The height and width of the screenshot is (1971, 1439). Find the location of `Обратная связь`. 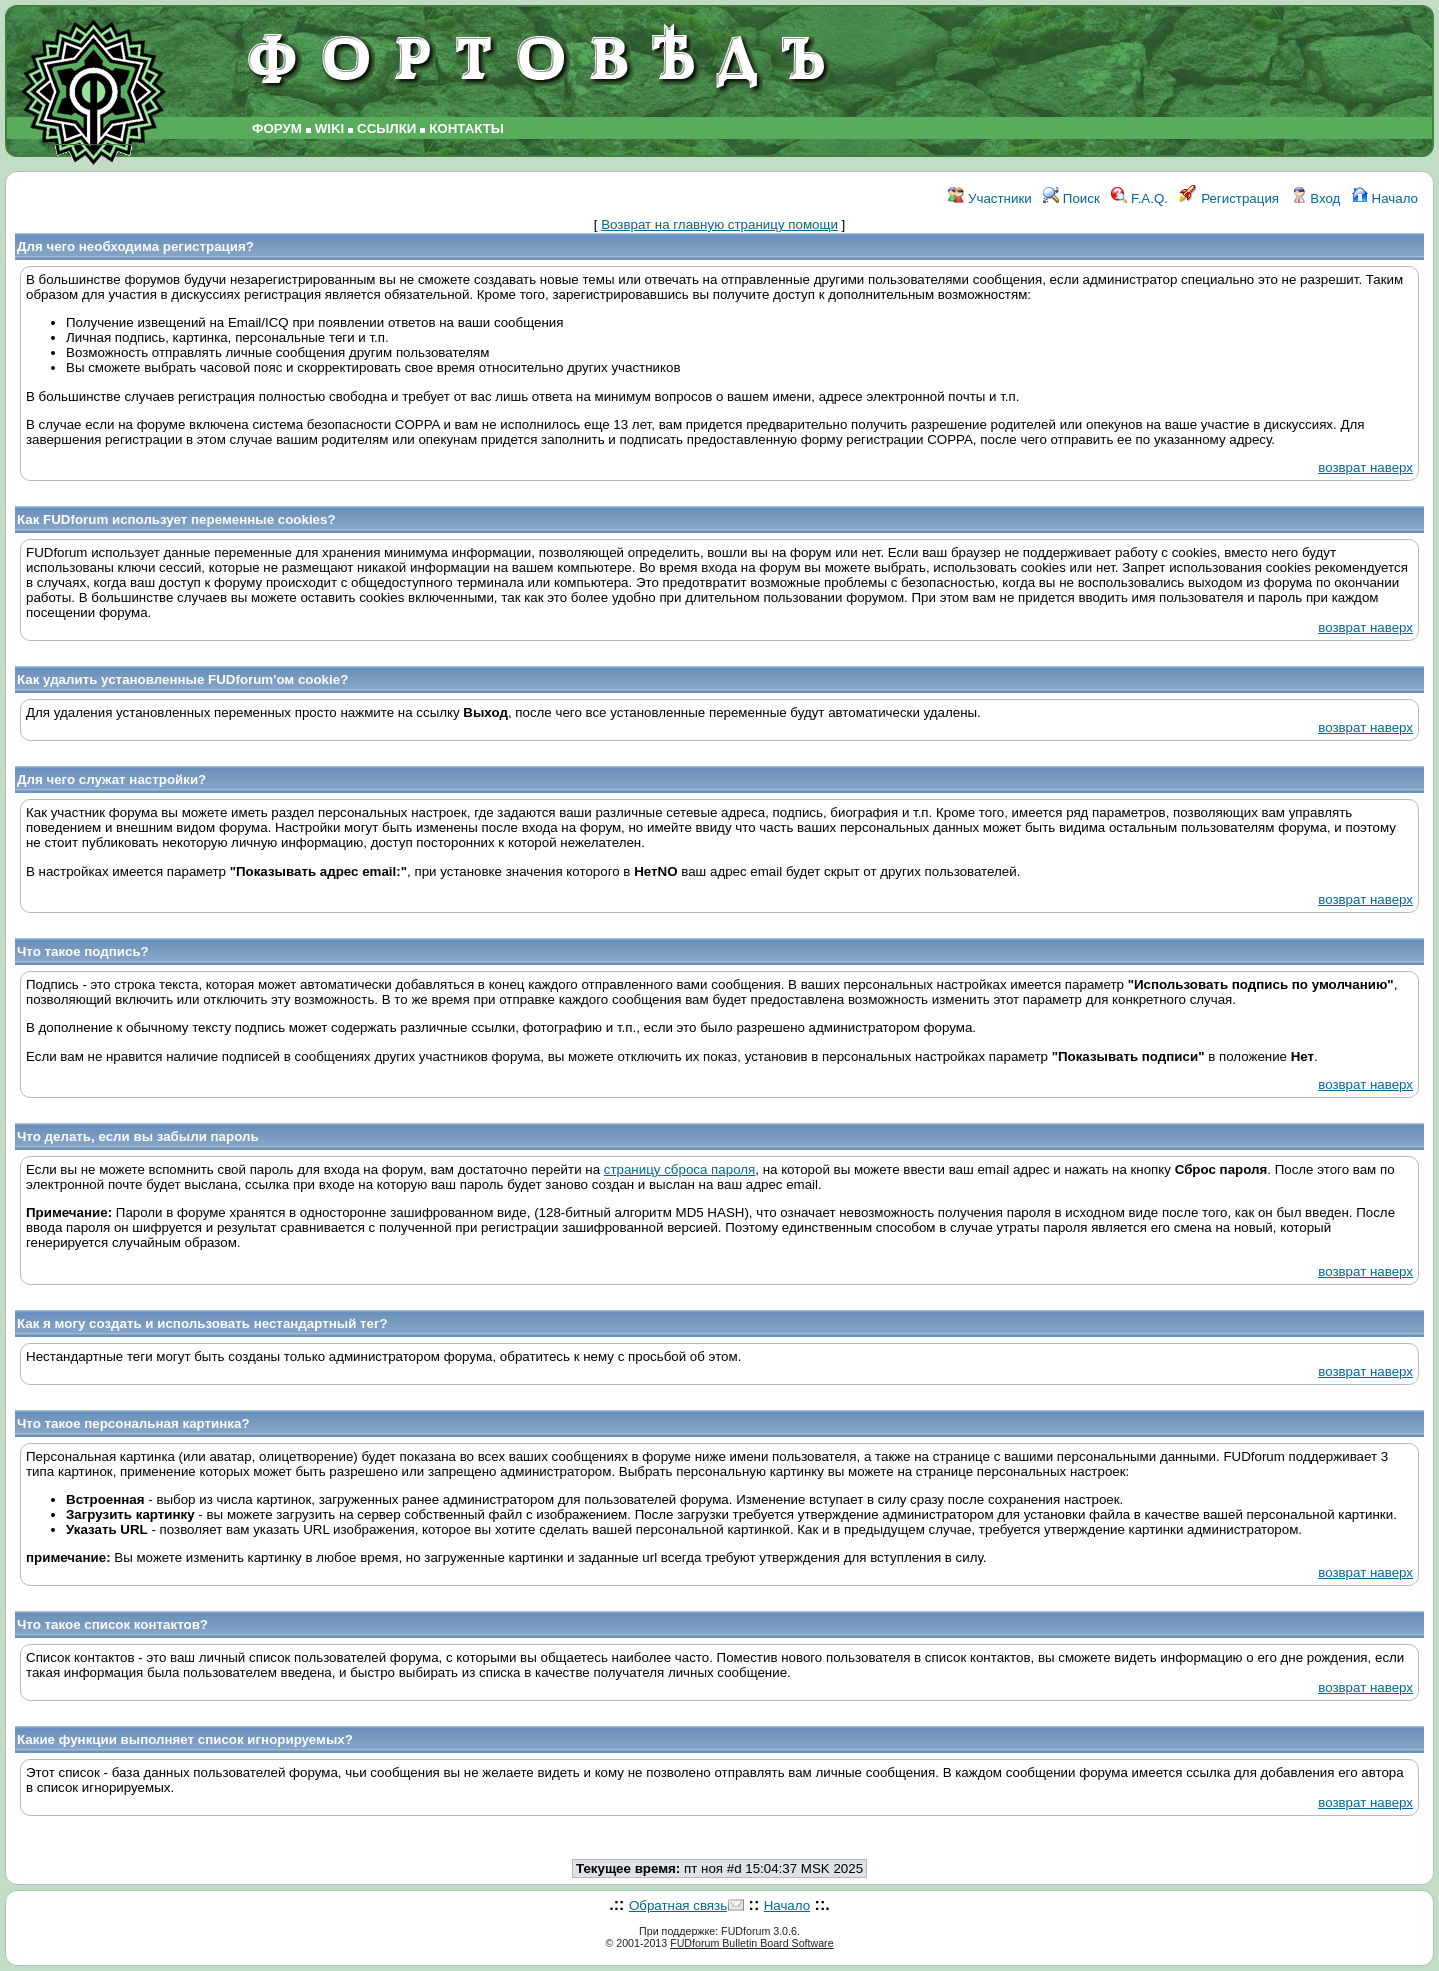

Обратная связь is located at coordinates (678, 1905).